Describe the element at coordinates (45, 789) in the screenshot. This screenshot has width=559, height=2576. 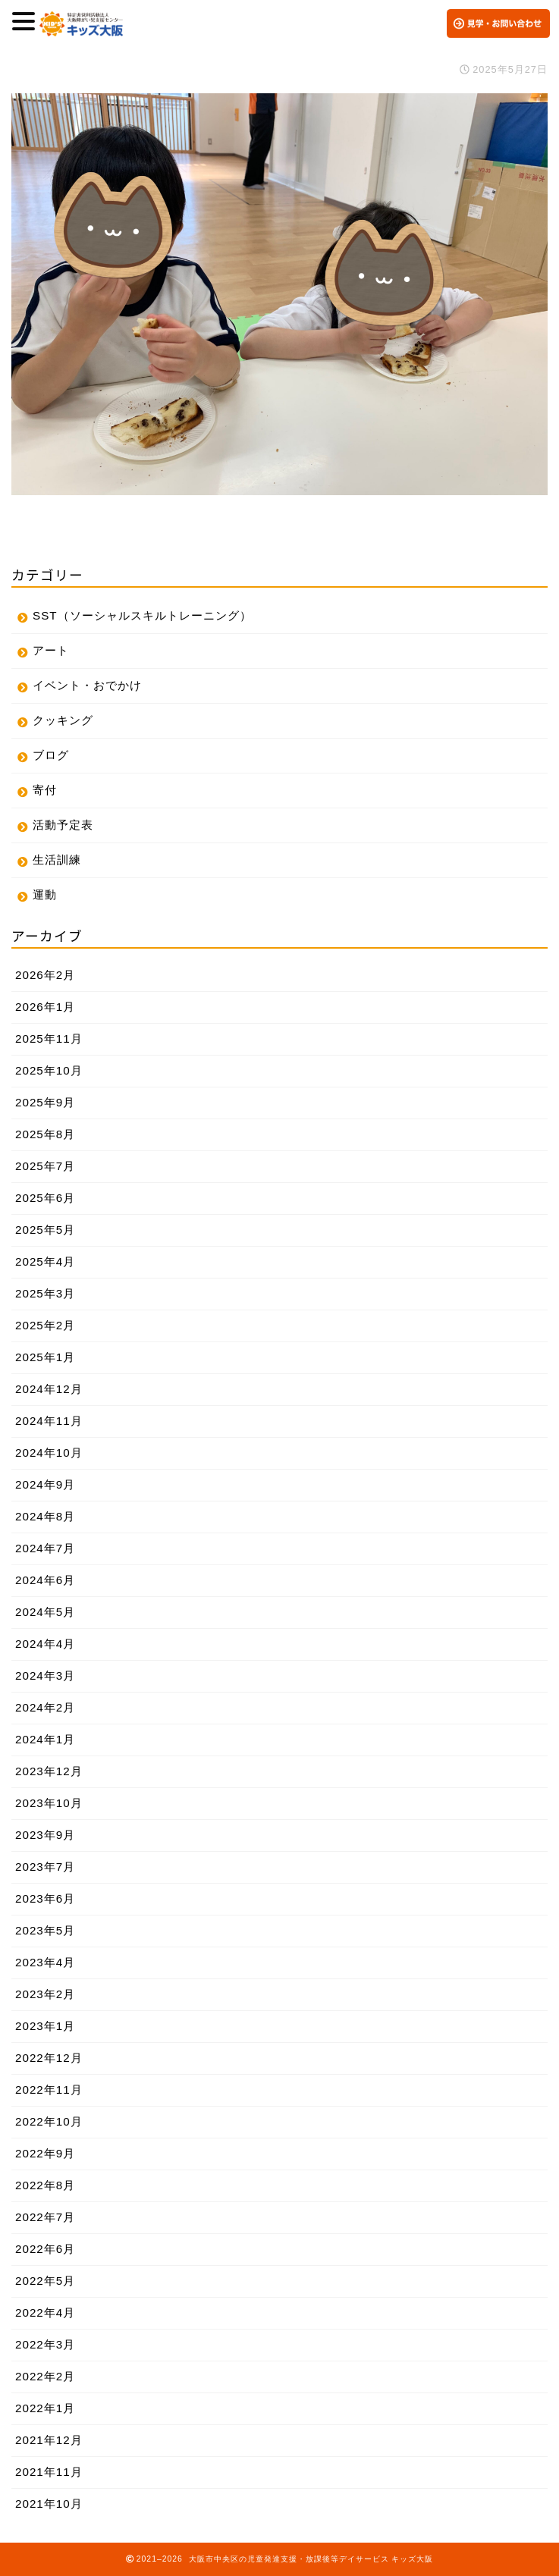
I see `寄付` at that location.